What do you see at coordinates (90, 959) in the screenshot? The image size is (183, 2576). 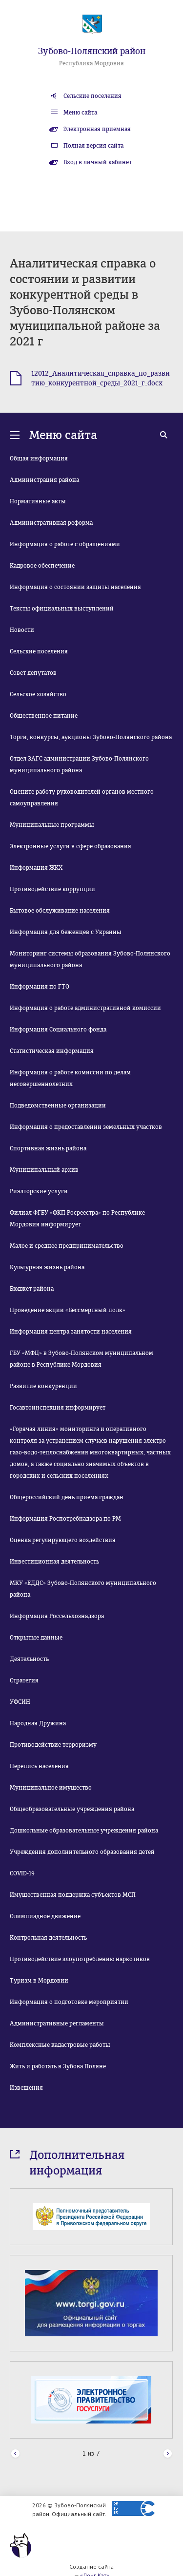 I see `Мониторинг системы образования Зубово-Полянского муниципального района` at bounding box center [90, 959].